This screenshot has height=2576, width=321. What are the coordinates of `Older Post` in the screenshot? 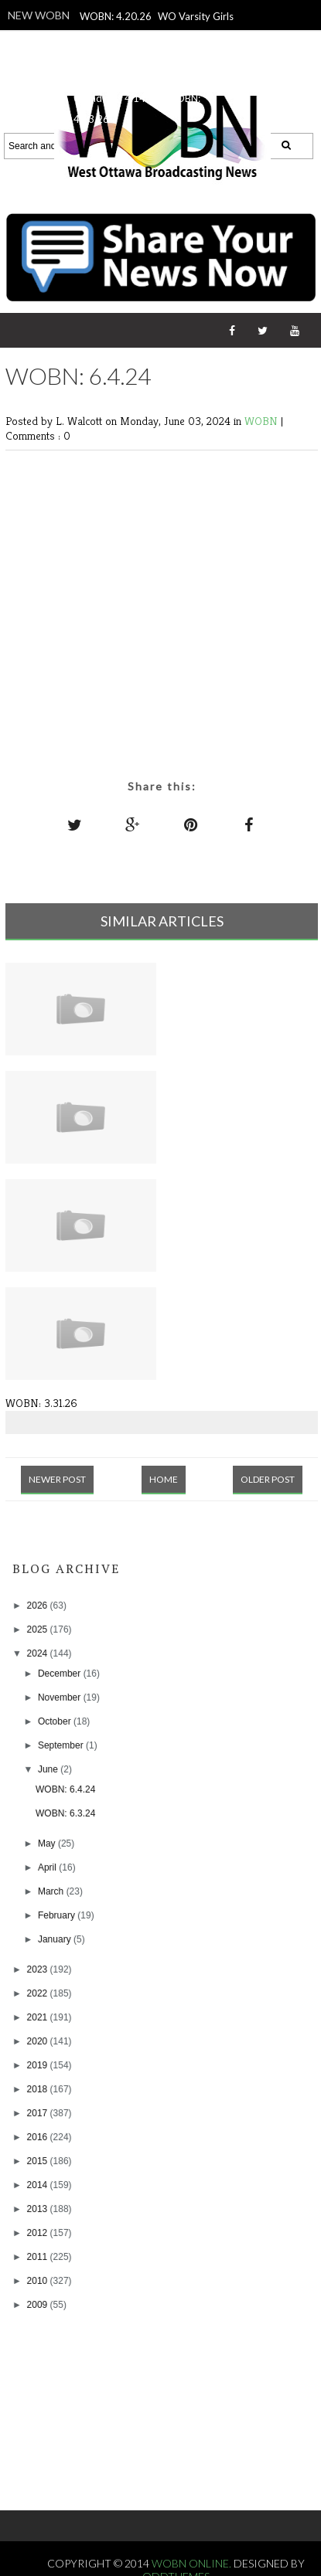 It's located at (268, 1479).